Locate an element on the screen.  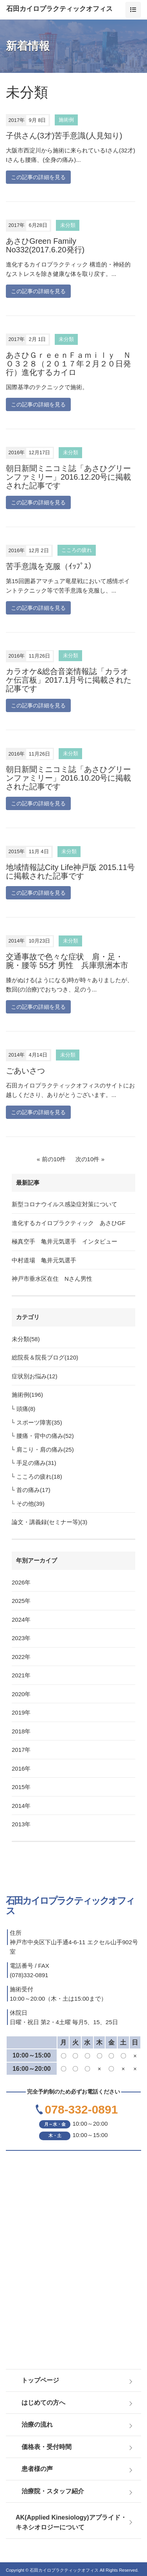
手足の痛み(31) is located at coordinates (36, 1462).